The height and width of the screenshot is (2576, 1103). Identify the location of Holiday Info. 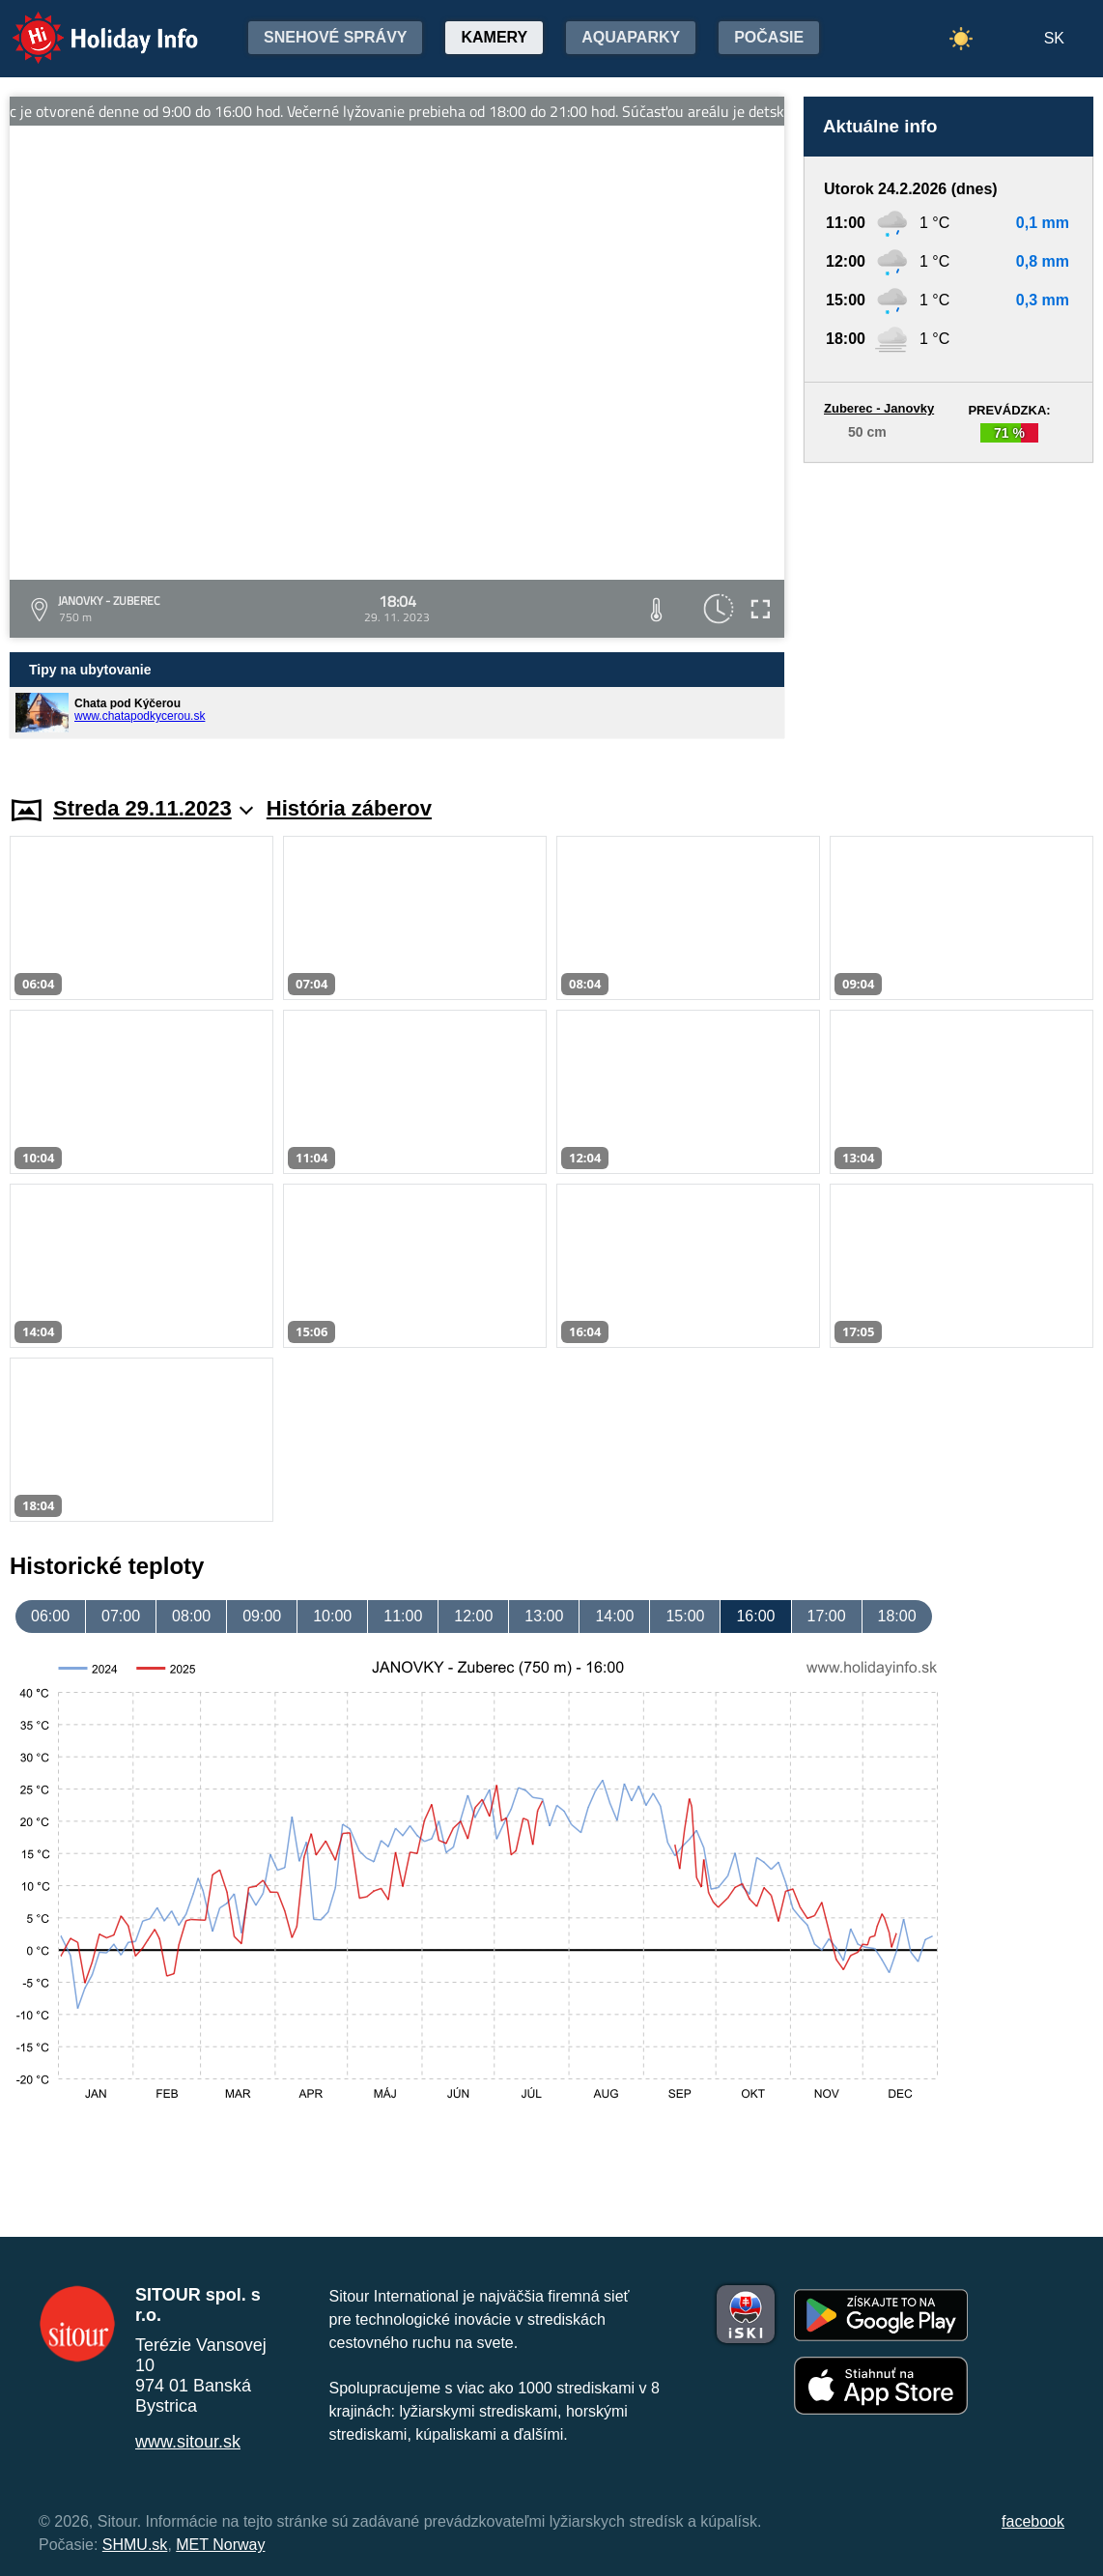
(87, 25).